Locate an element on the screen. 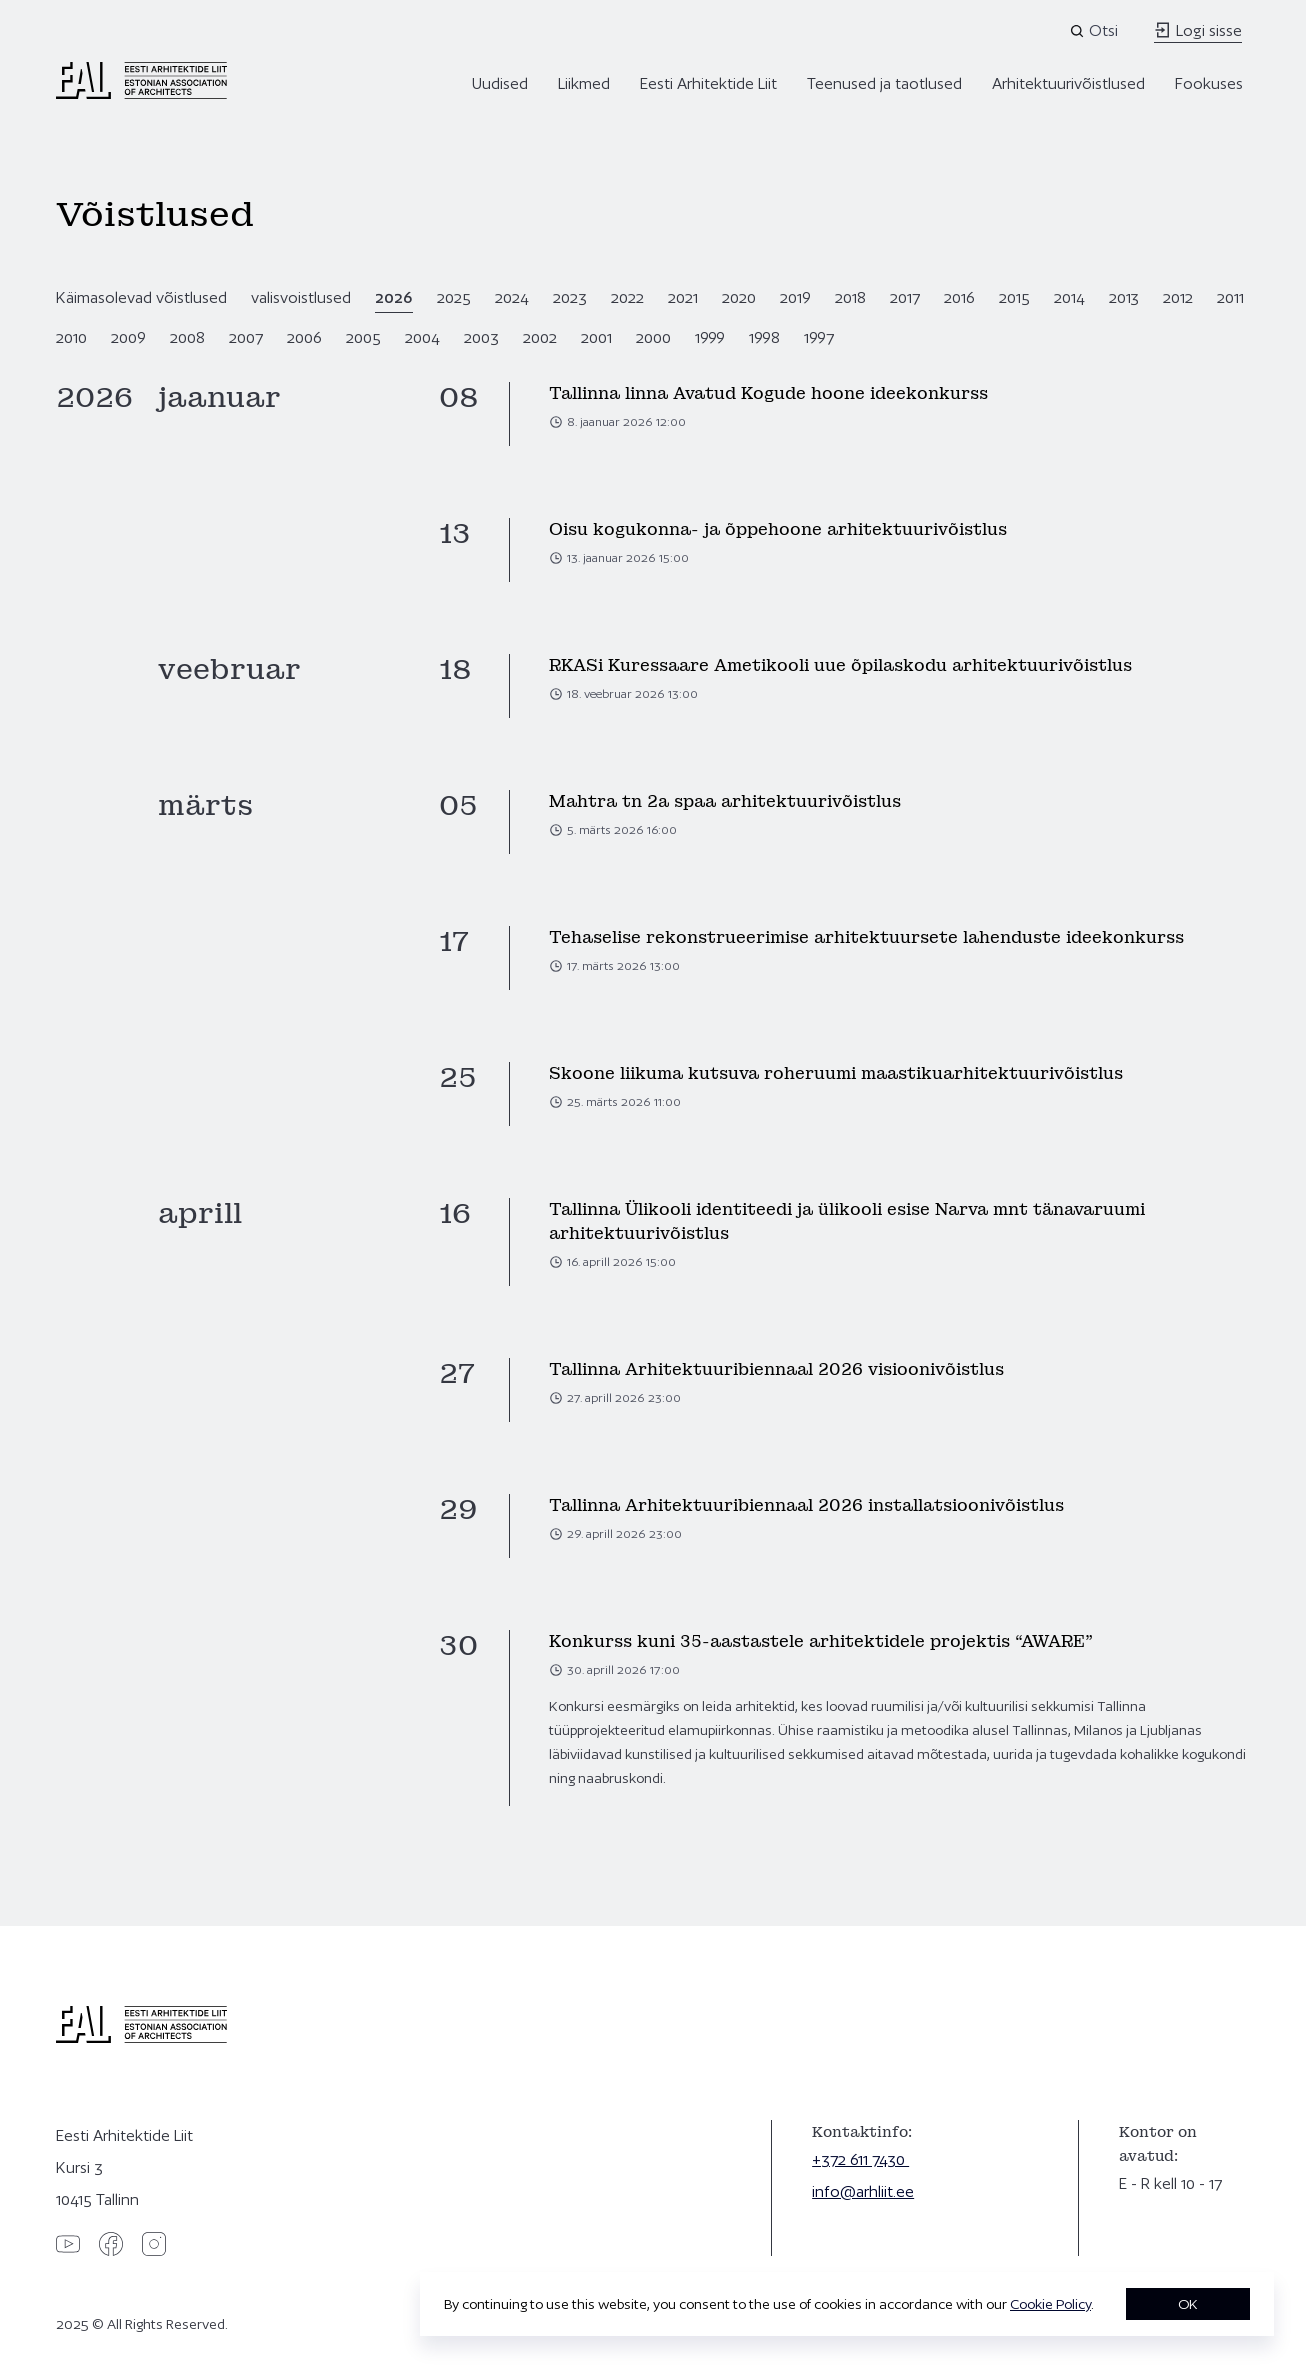  1999 is located at coordinates (710, 337).